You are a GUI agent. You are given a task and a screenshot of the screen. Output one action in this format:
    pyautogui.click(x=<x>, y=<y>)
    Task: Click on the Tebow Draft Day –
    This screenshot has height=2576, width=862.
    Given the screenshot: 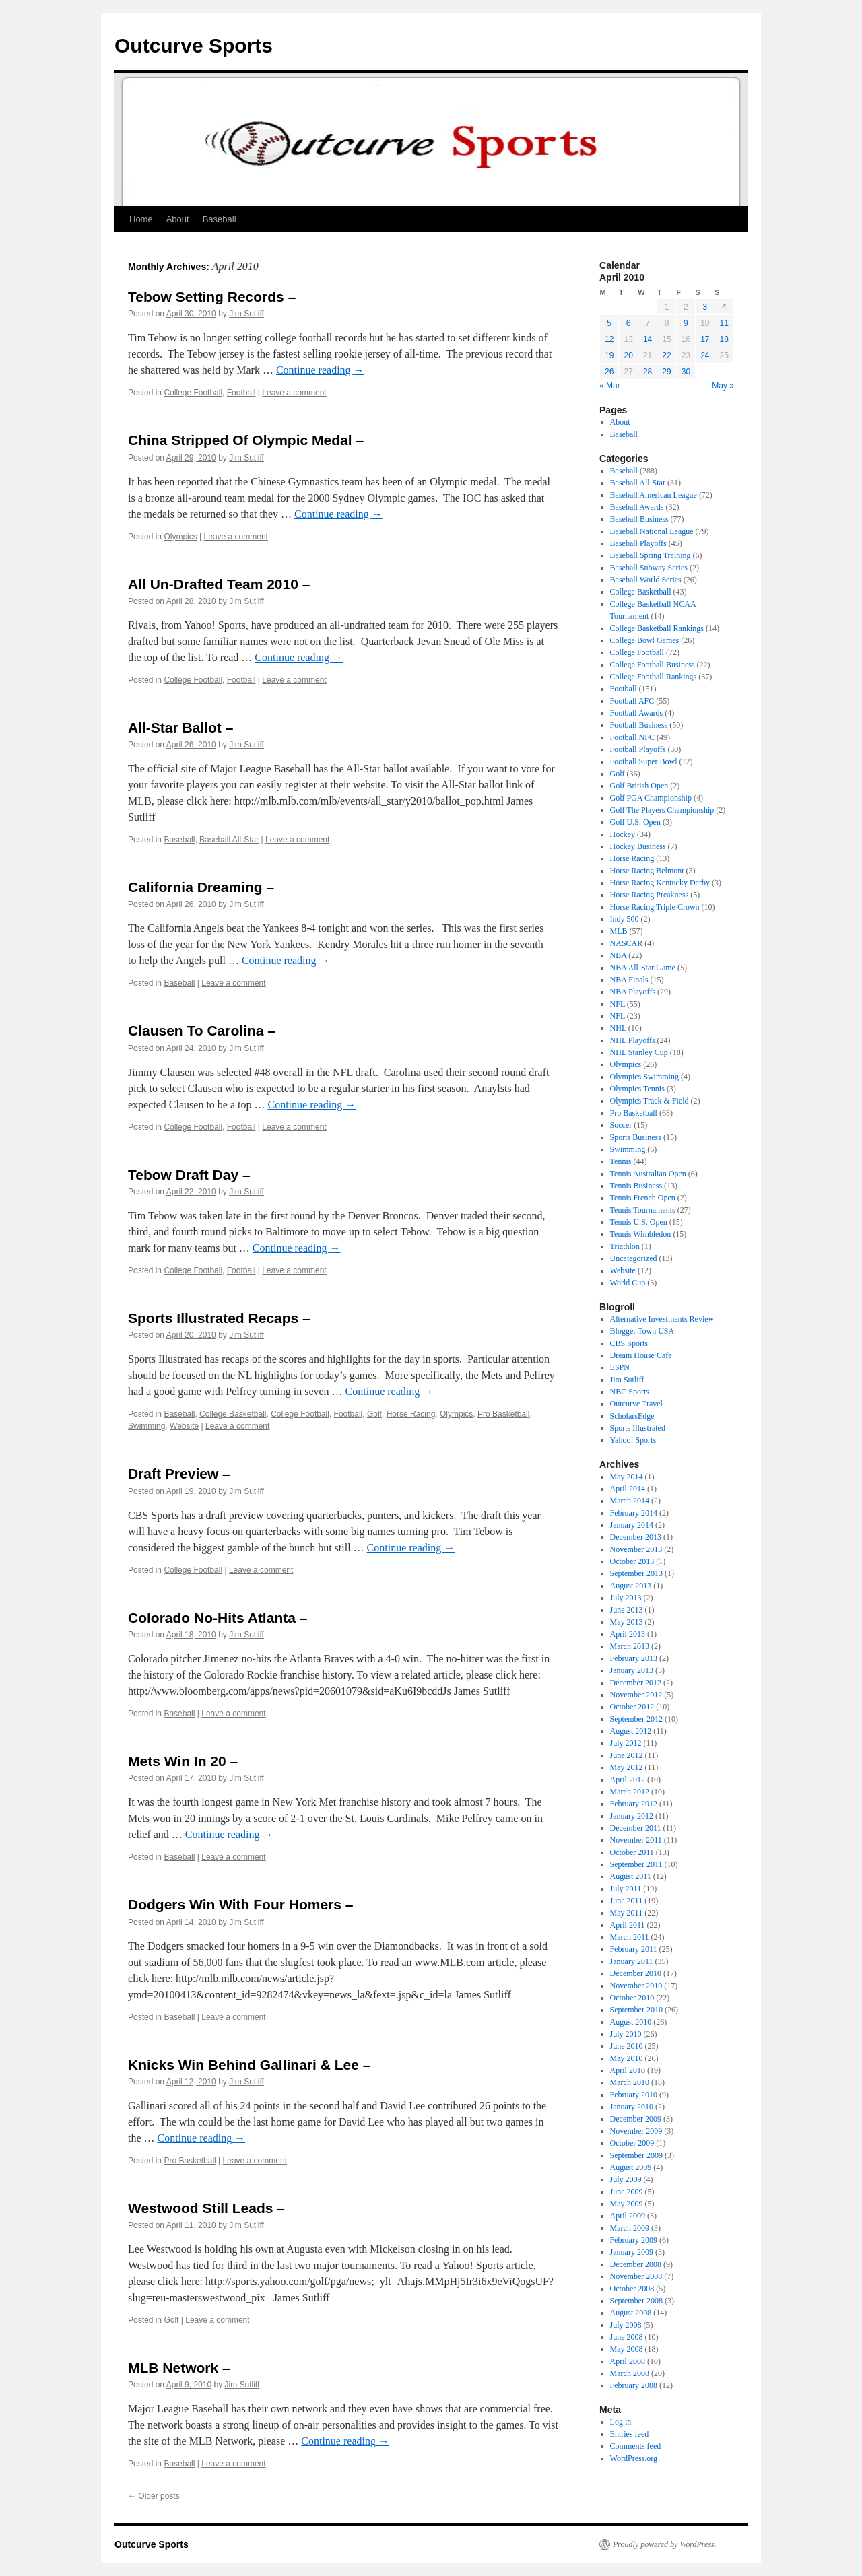 What is the action you would take?
    pyautogui.click(x=189, y=1174)
    